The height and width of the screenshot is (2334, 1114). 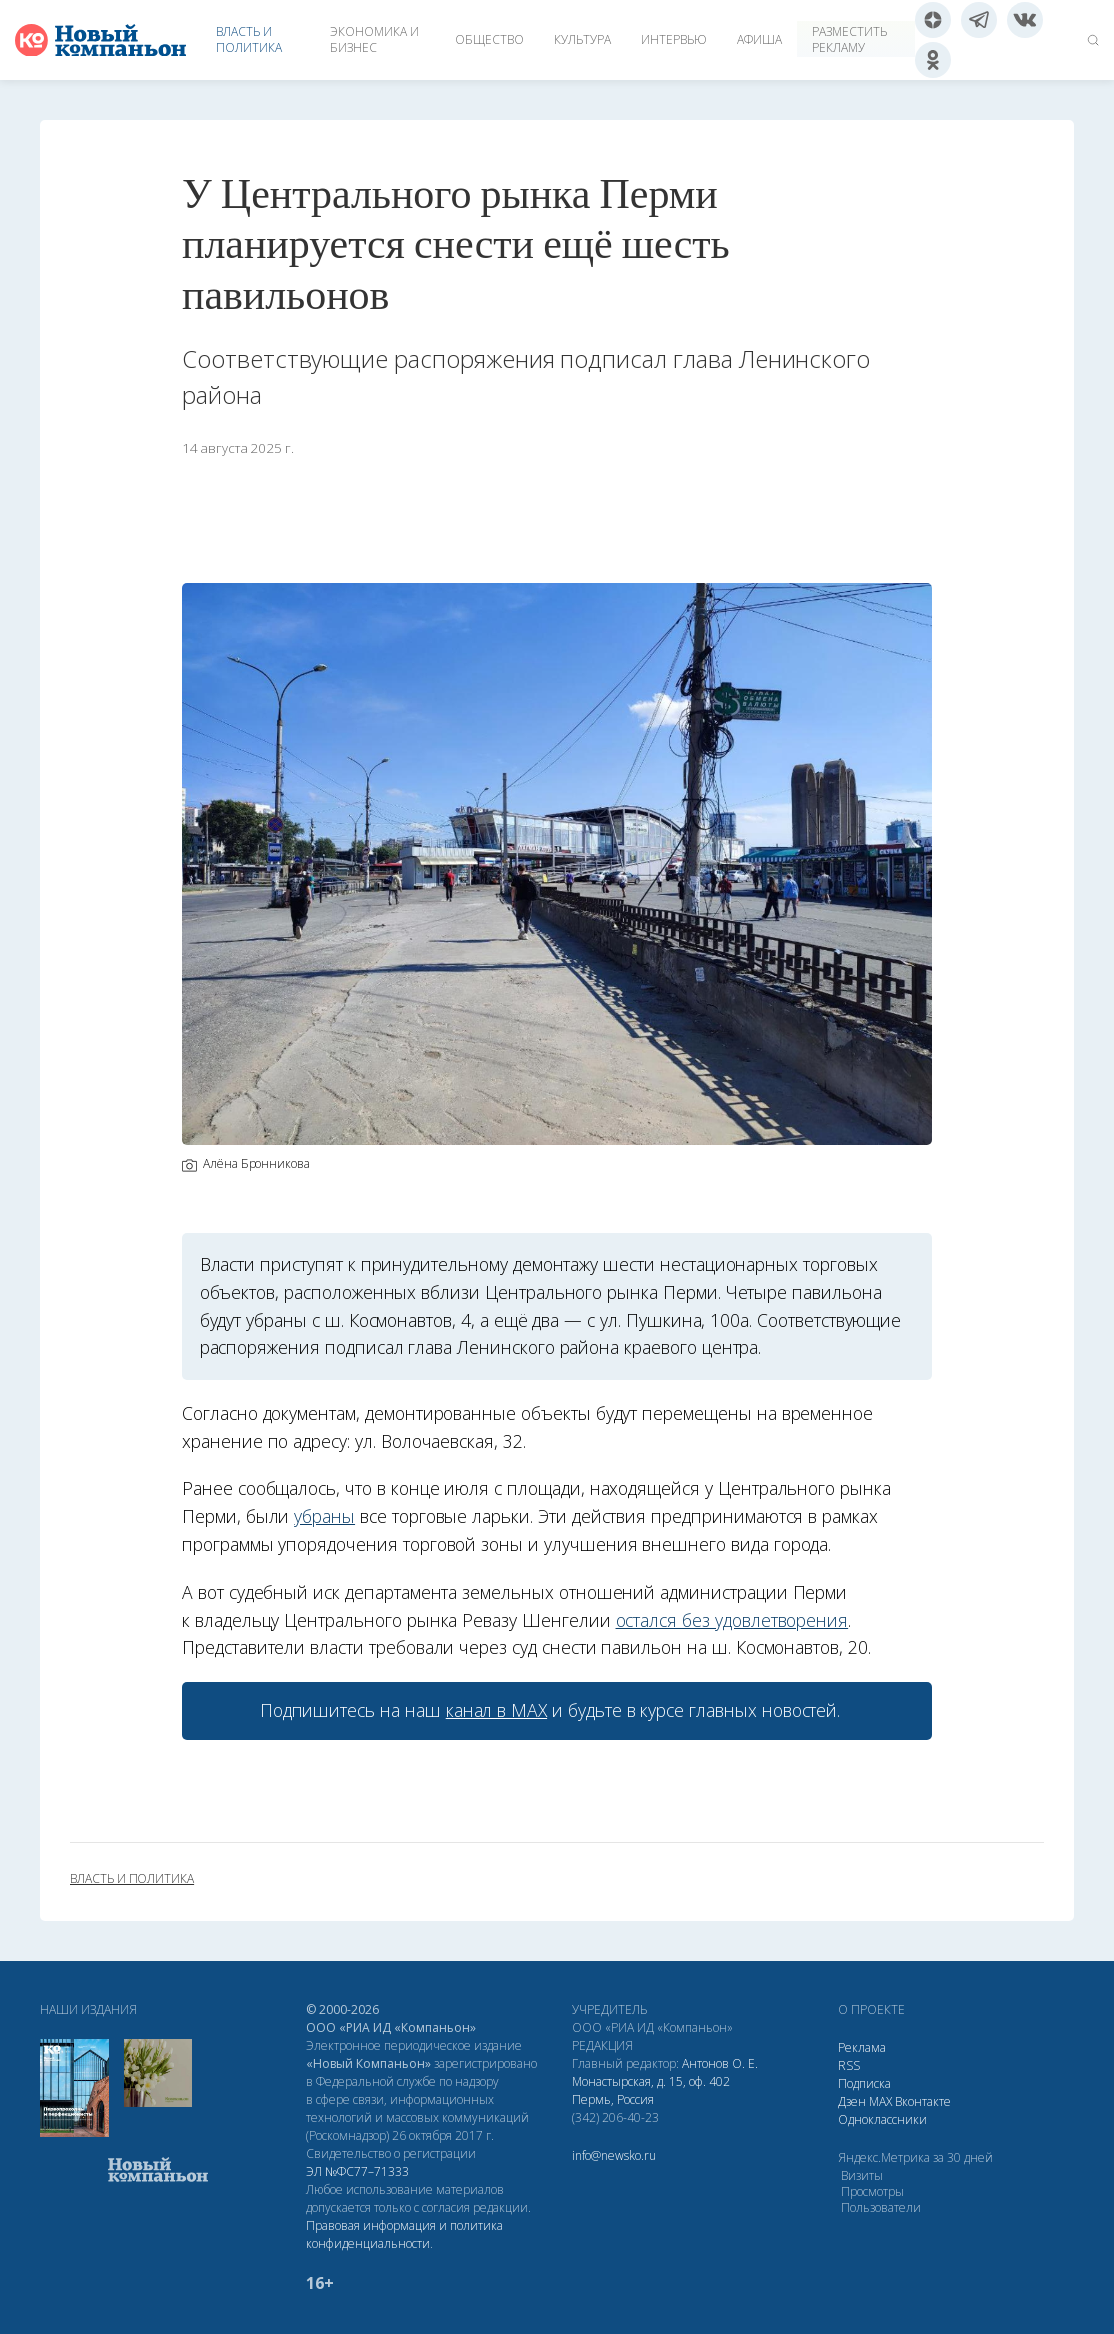 What do you see at coordinates (674, 39) in the screenshot?
I see `Интервью` at bounding box center [674, 39].